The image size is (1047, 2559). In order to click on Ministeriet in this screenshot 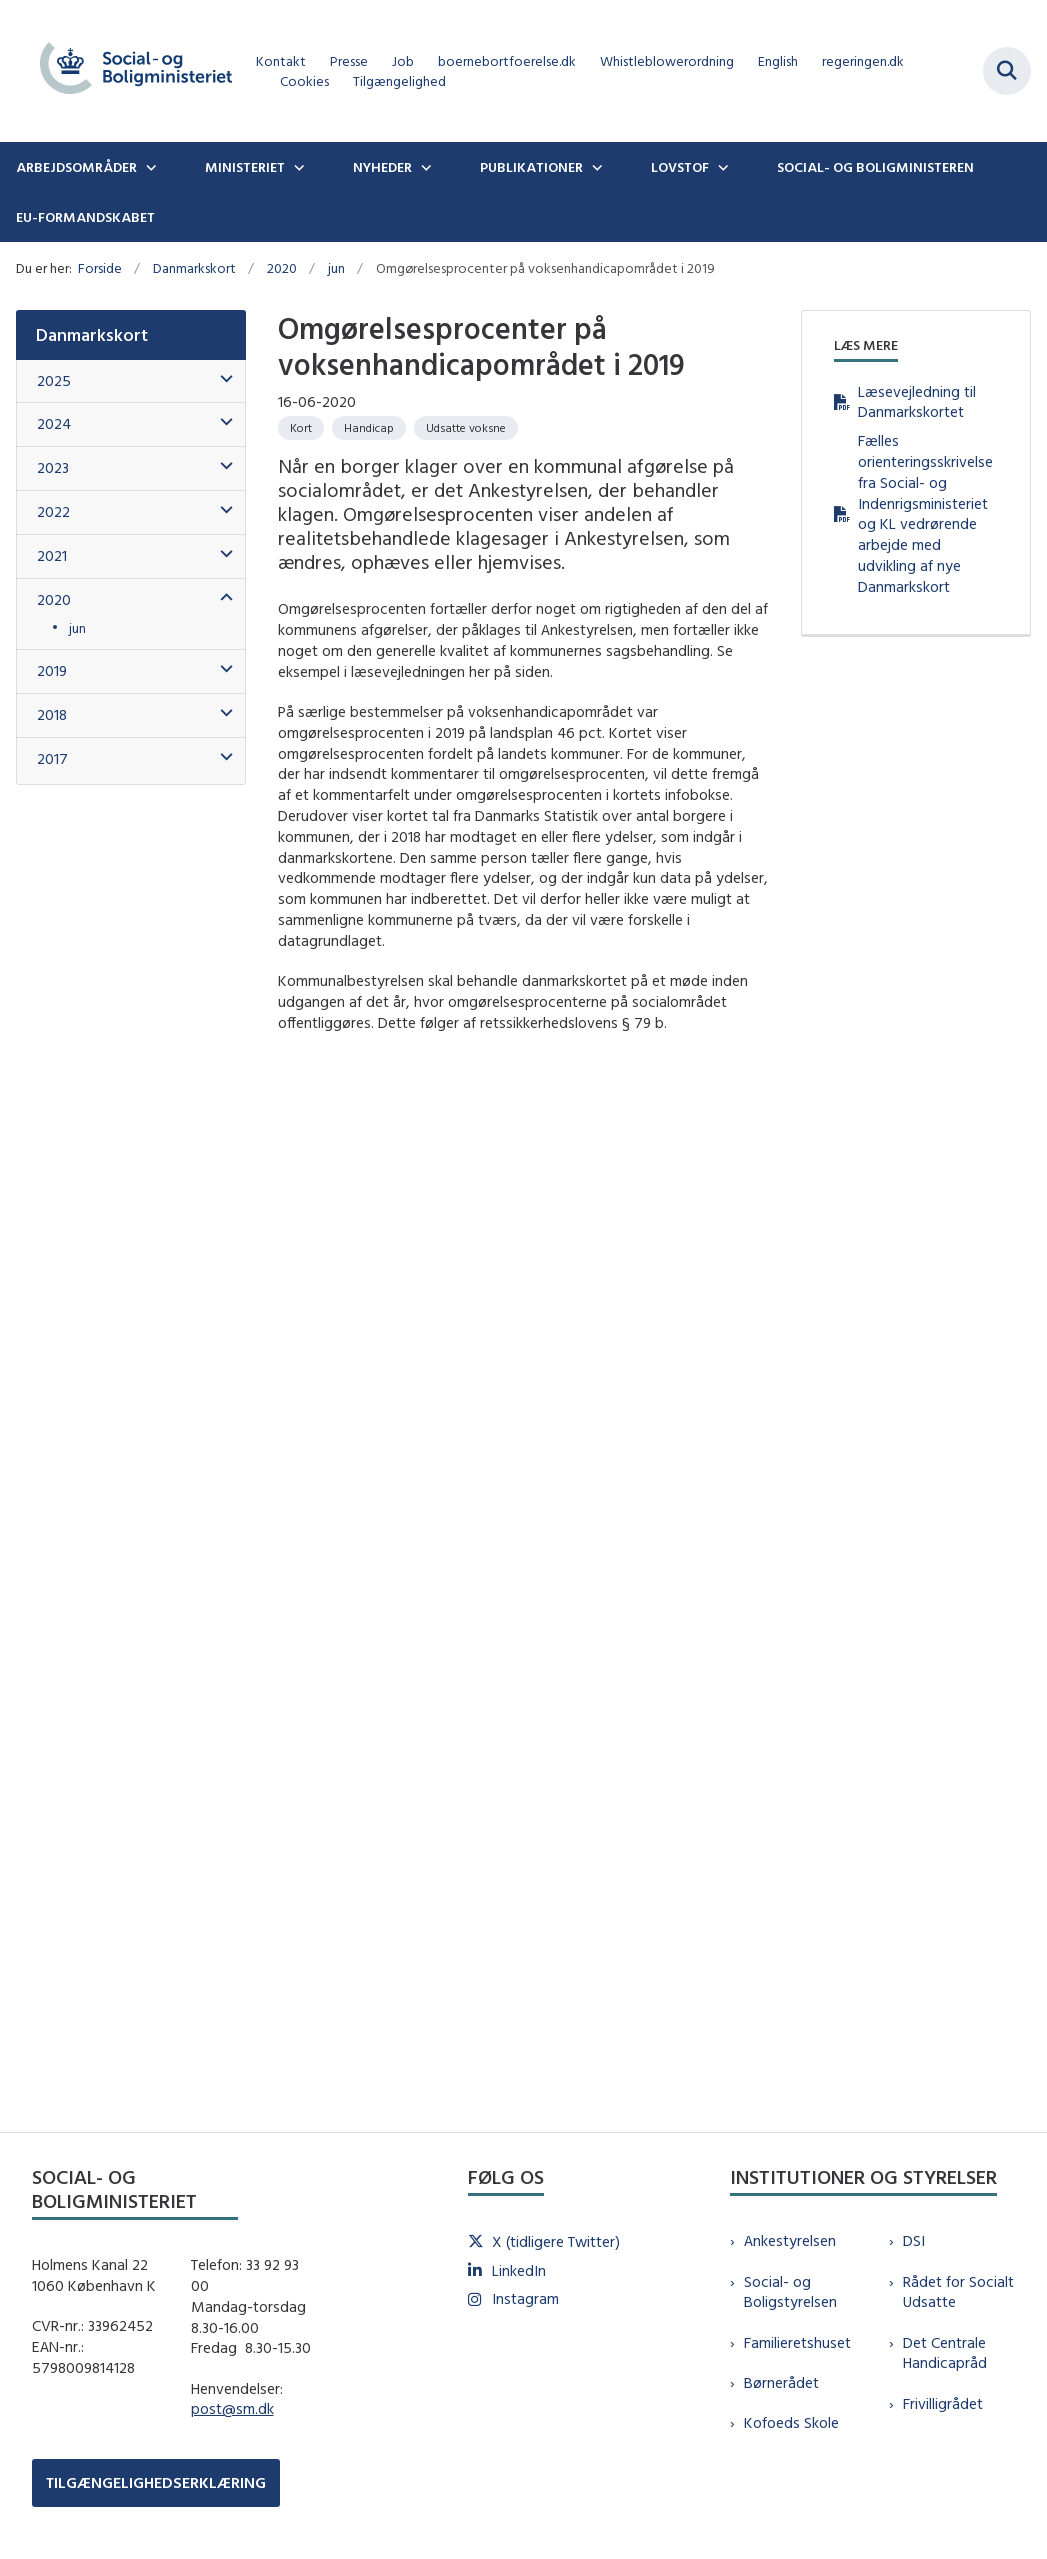, I will do `click(245, 167)`.